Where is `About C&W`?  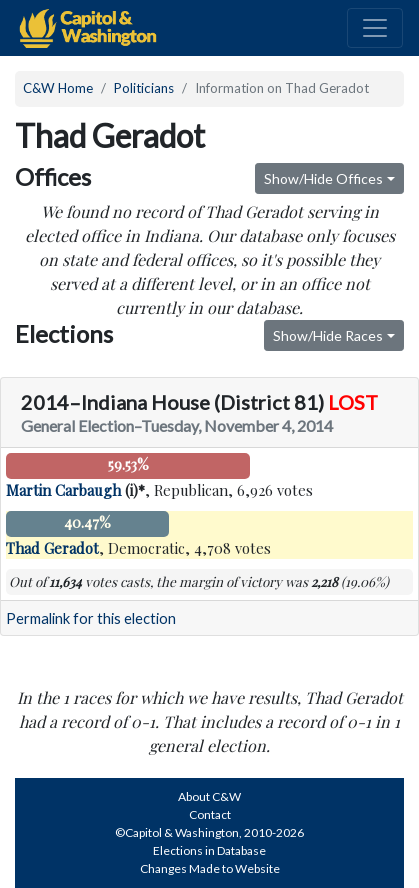
About C&W is located at coordinates (209, 796).